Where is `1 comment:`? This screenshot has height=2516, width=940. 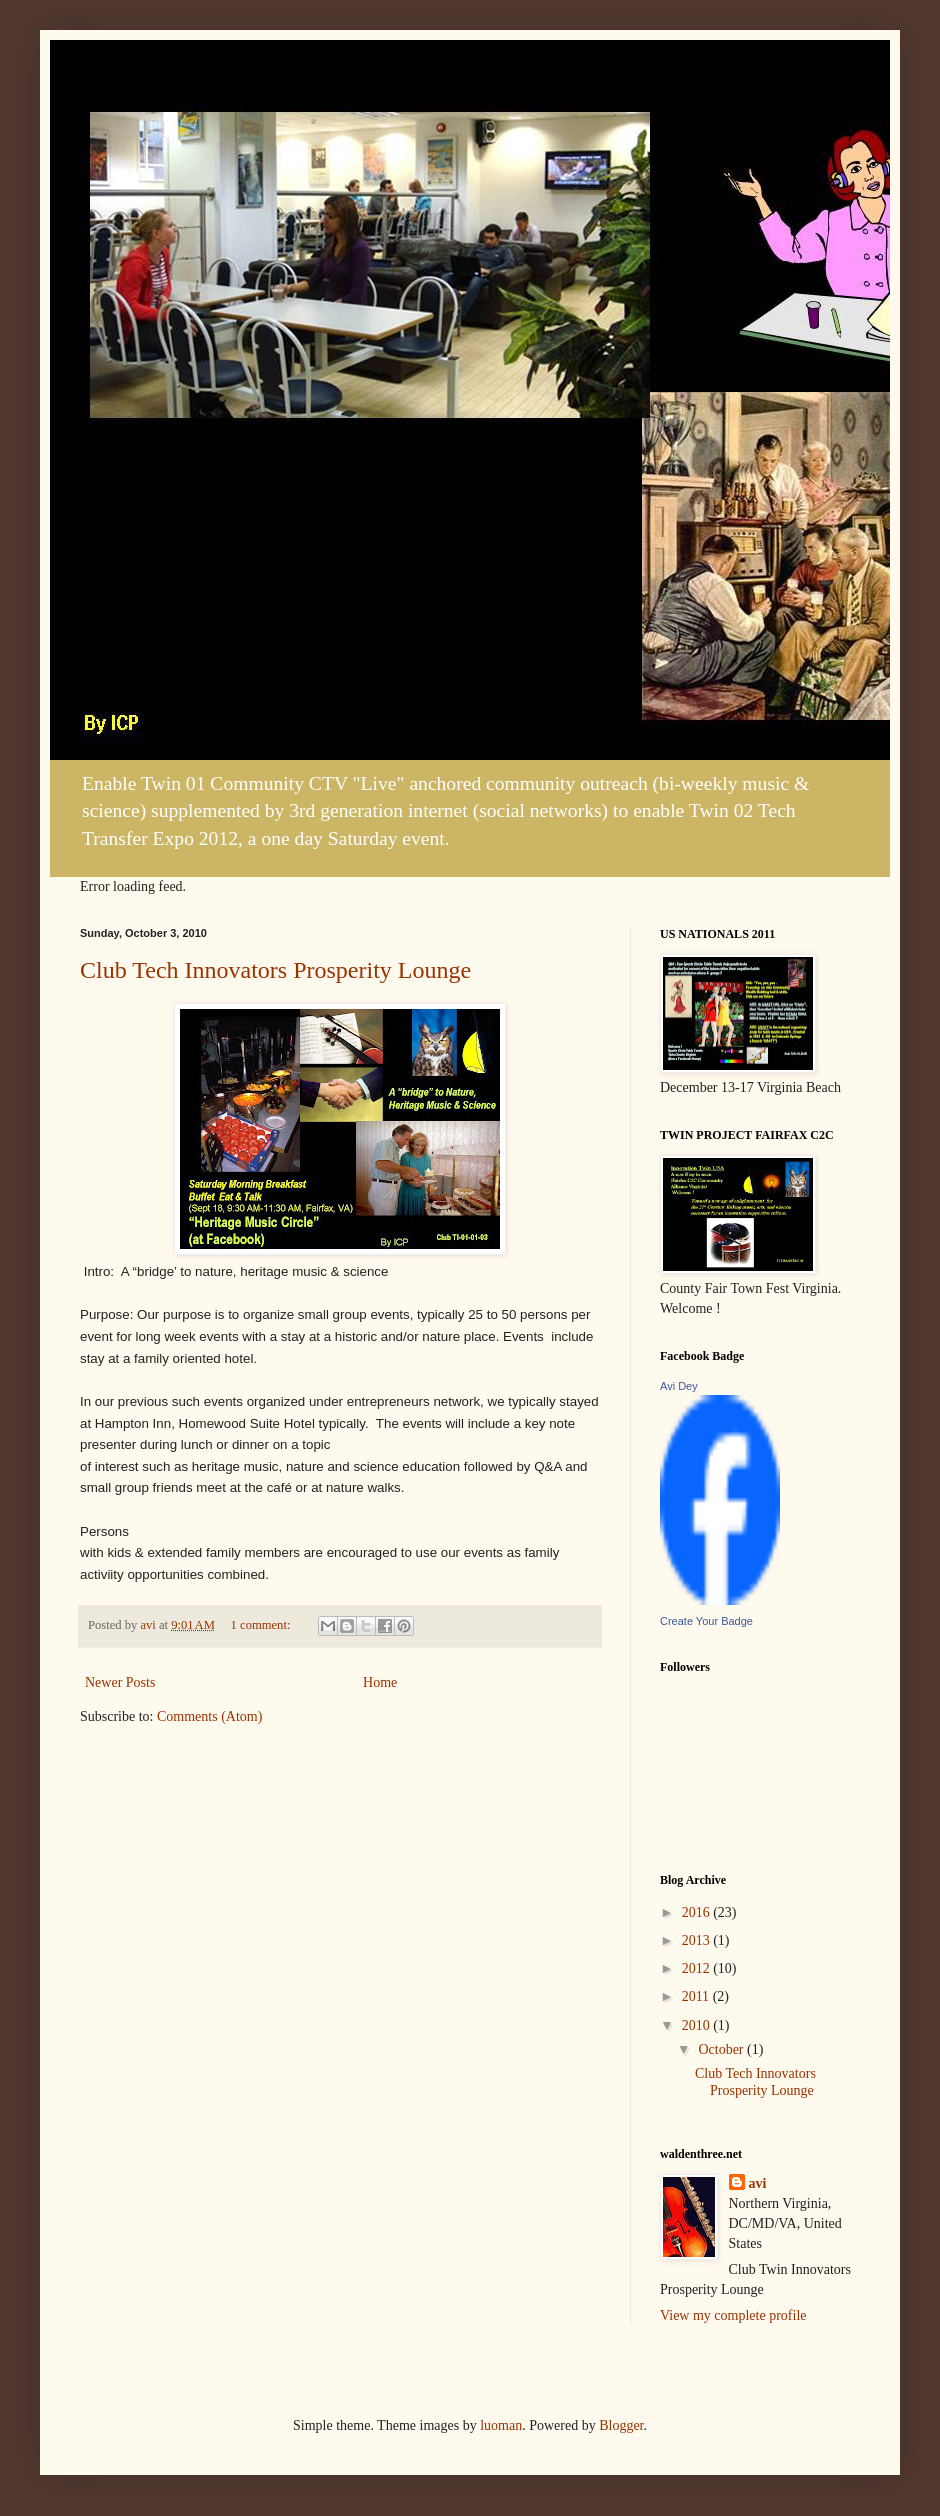
1 comment: is located at coordinates (262, 1625).